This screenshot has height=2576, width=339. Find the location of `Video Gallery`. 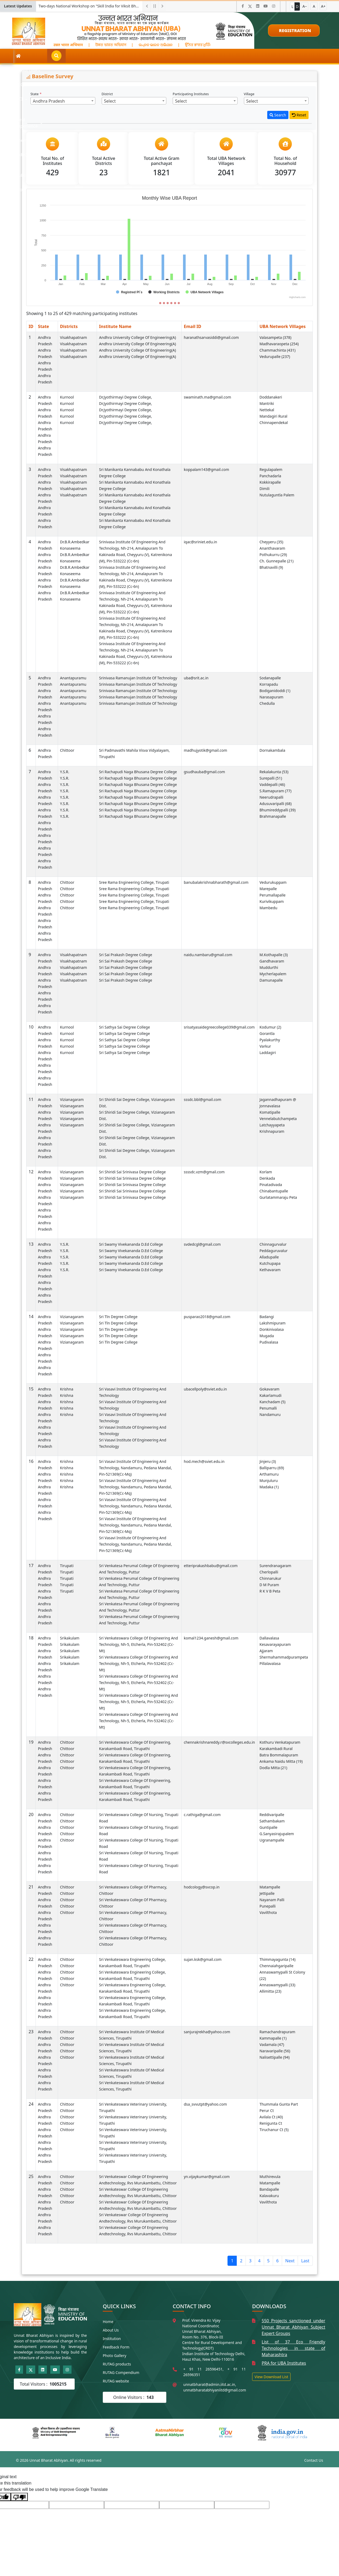

Video Gallery is located at coordinates (197, 56).